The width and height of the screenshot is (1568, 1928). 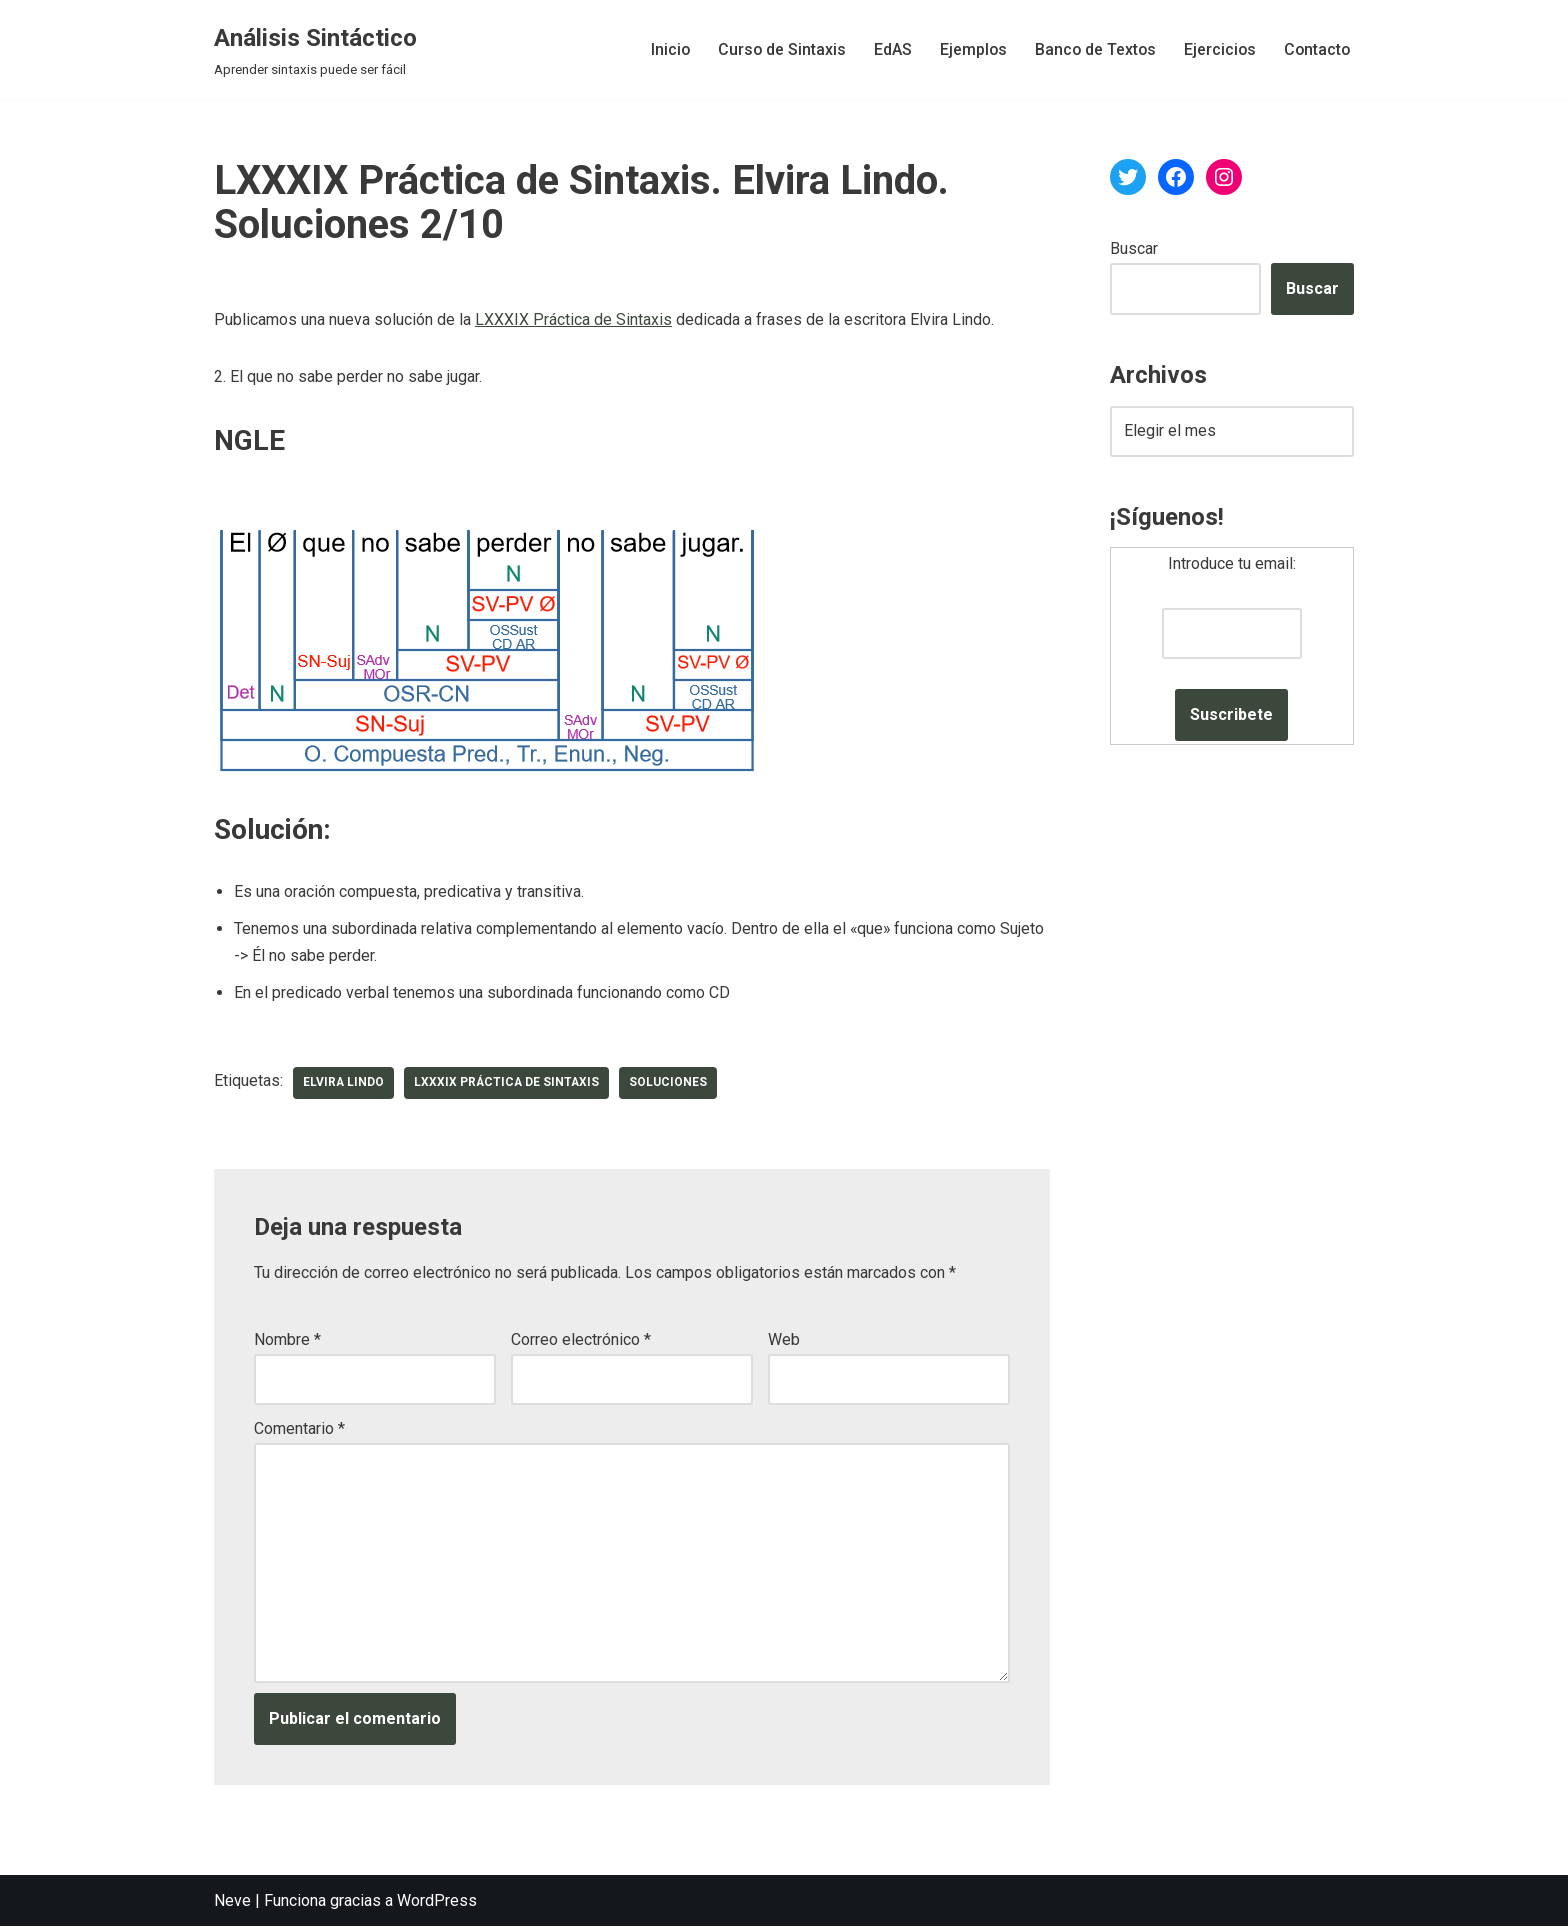 What do you see at coordinates (232, 1902) in the screenshot?
I see `Neve` at bounding box center [232, 1902].